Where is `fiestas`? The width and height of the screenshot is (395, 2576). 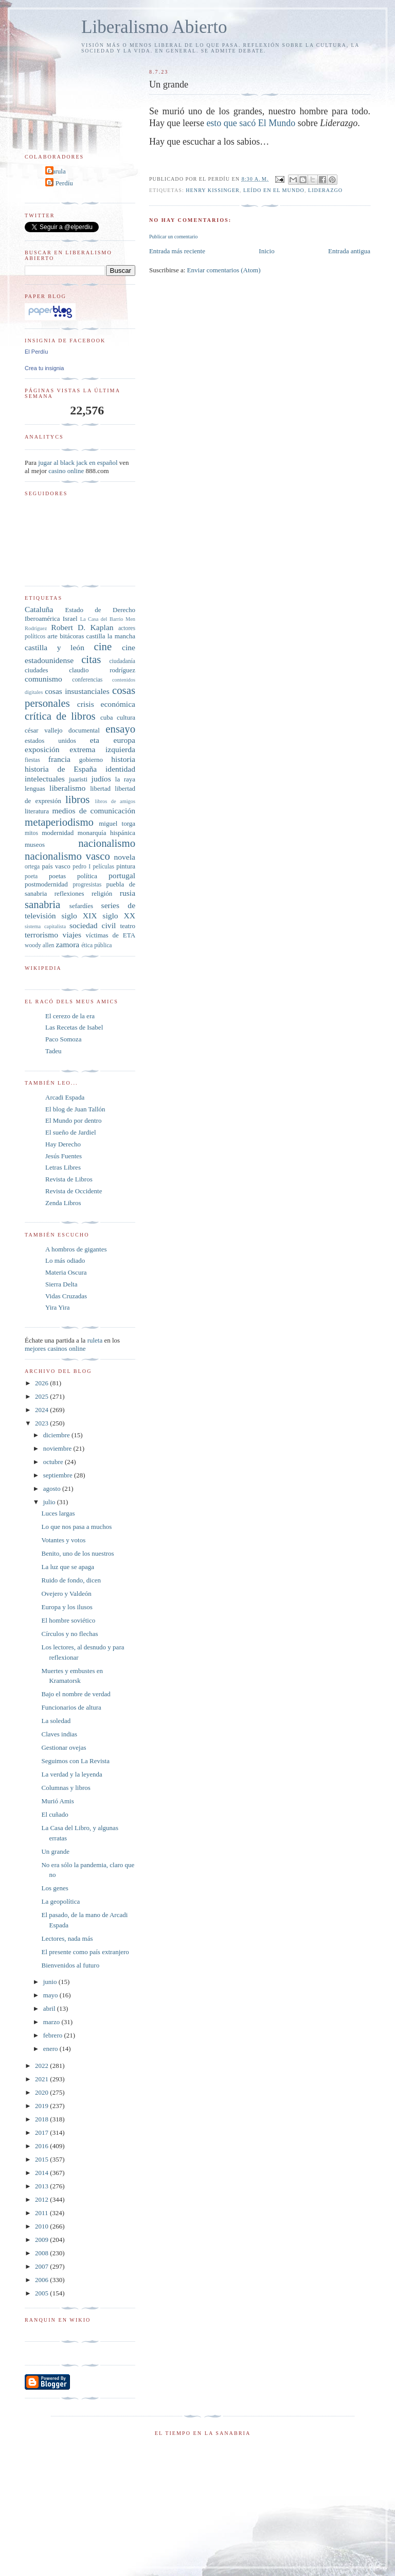
fiestas is located at coordinates (32, 760).